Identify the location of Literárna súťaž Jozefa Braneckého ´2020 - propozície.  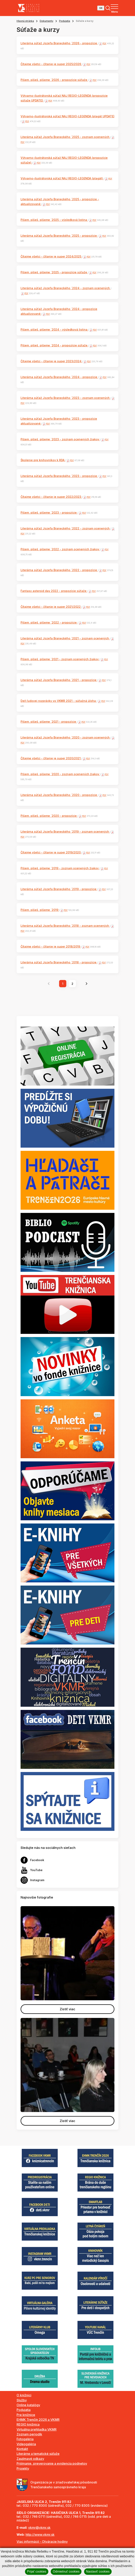
(59, 795).